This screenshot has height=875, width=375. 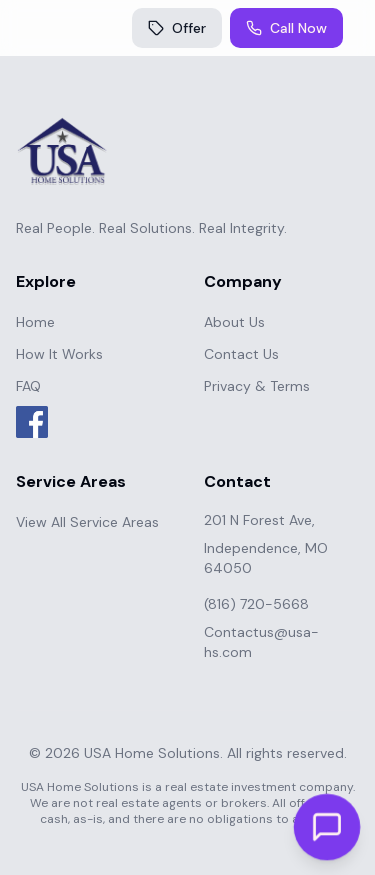 I want to click on (816) 720-5668, so click(x=256, y=604).